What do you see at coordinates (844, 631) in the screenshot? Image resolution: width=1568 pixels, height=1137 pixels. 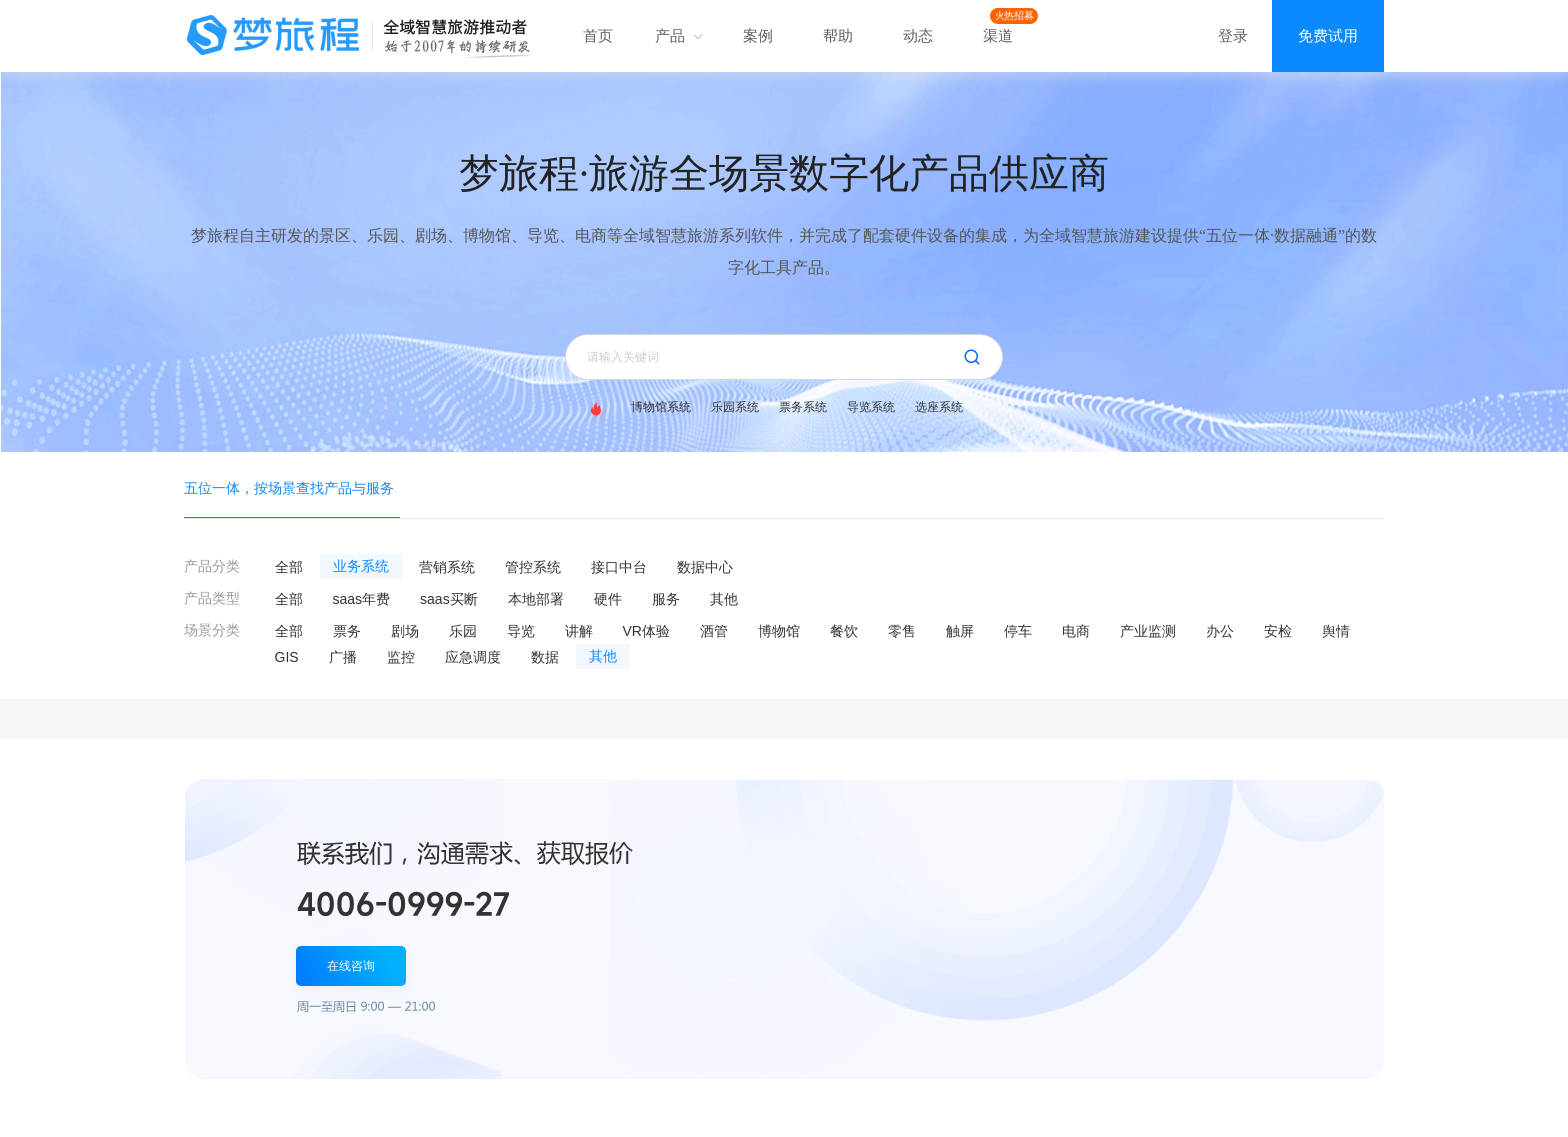 I see `餐饮` at bounding box center [844, 631].